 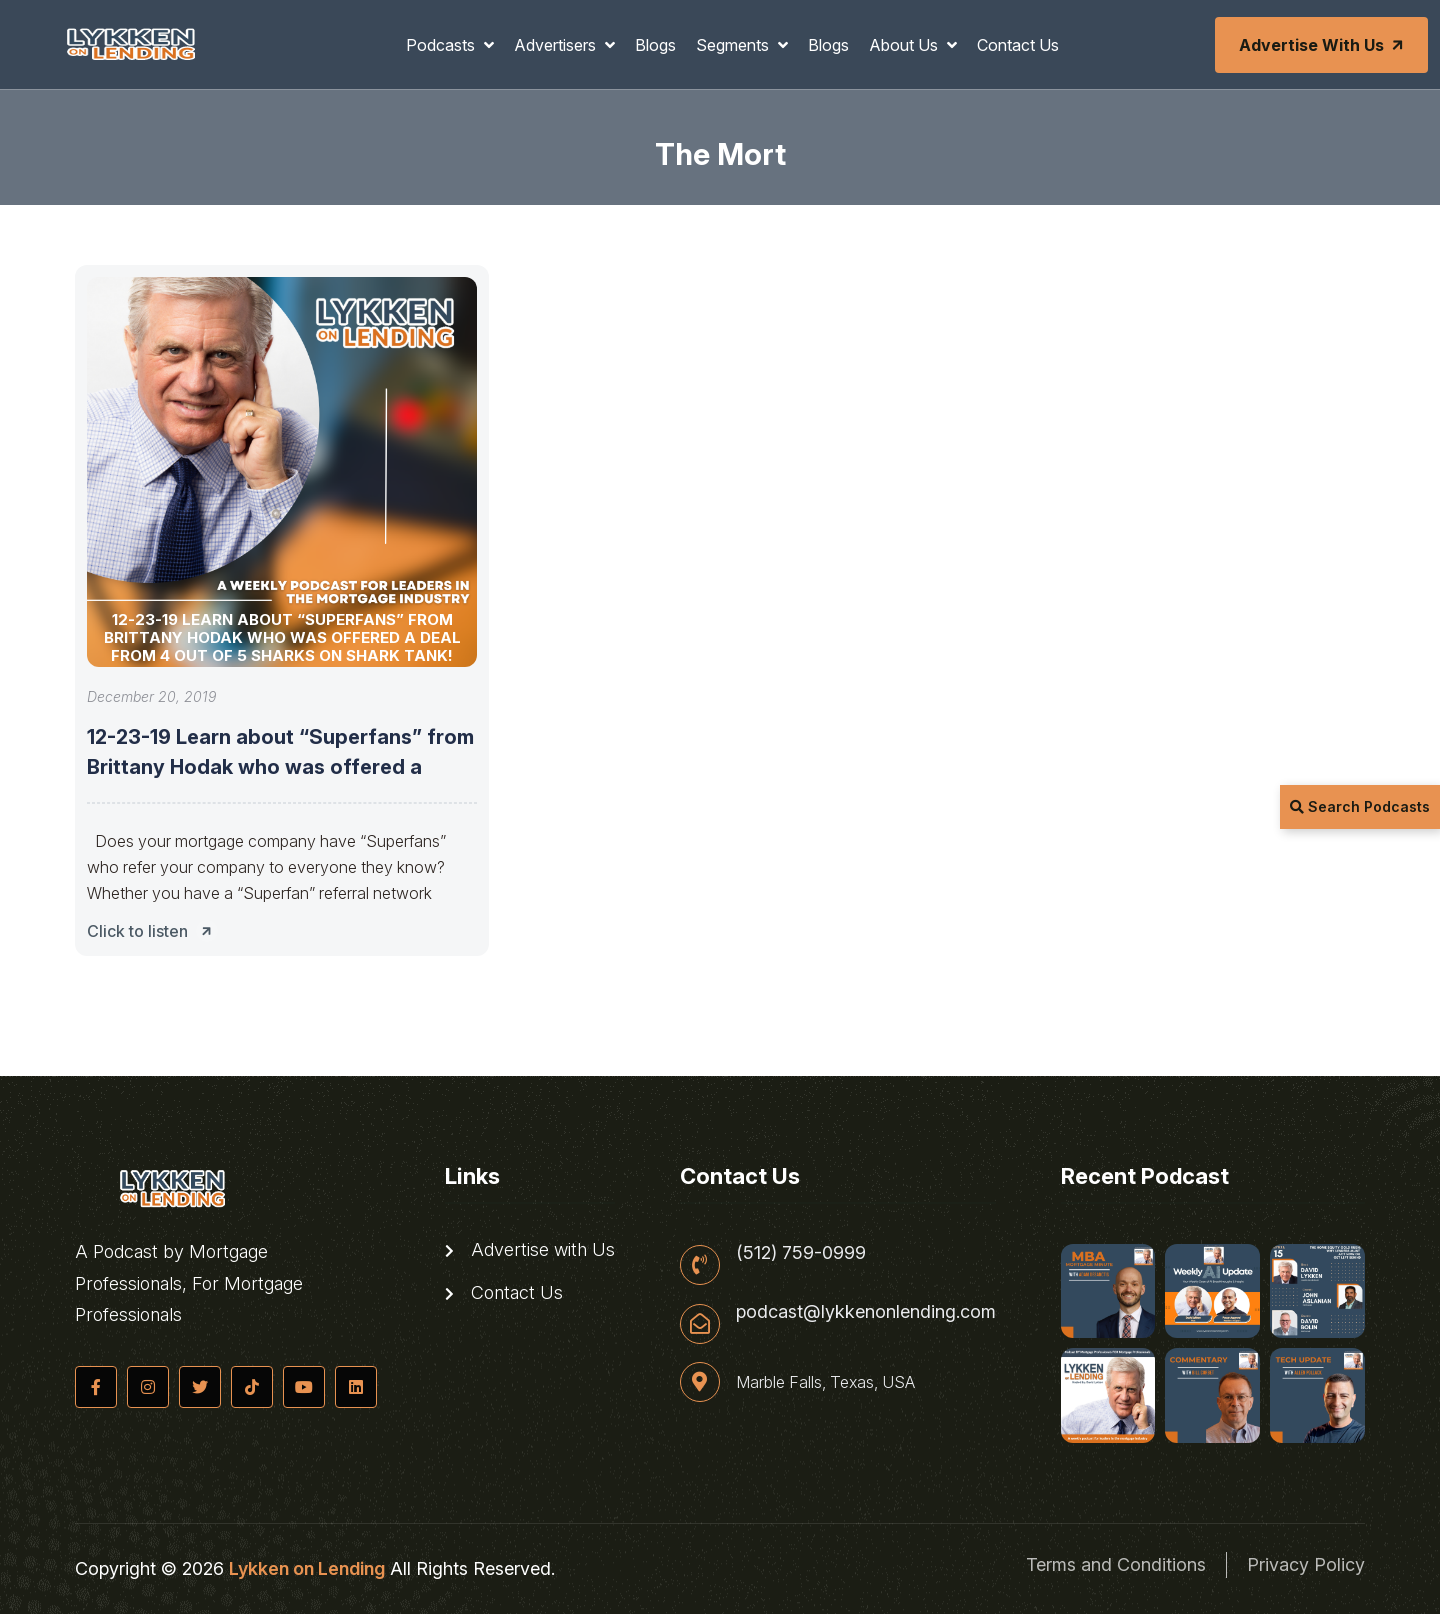 I want to click on Terms and Conditions, so click(x=1116, y=1564).